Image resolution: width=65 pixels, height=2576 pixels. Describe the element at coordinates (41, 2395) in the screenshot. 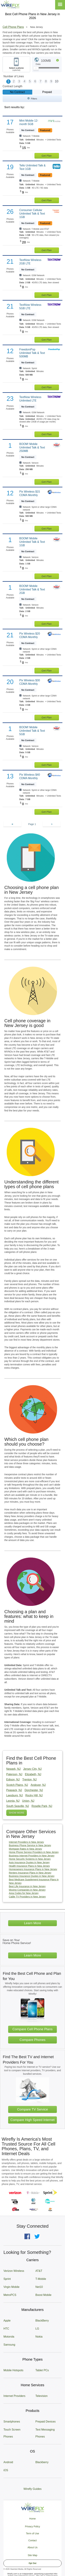

I see `Television` at that location.